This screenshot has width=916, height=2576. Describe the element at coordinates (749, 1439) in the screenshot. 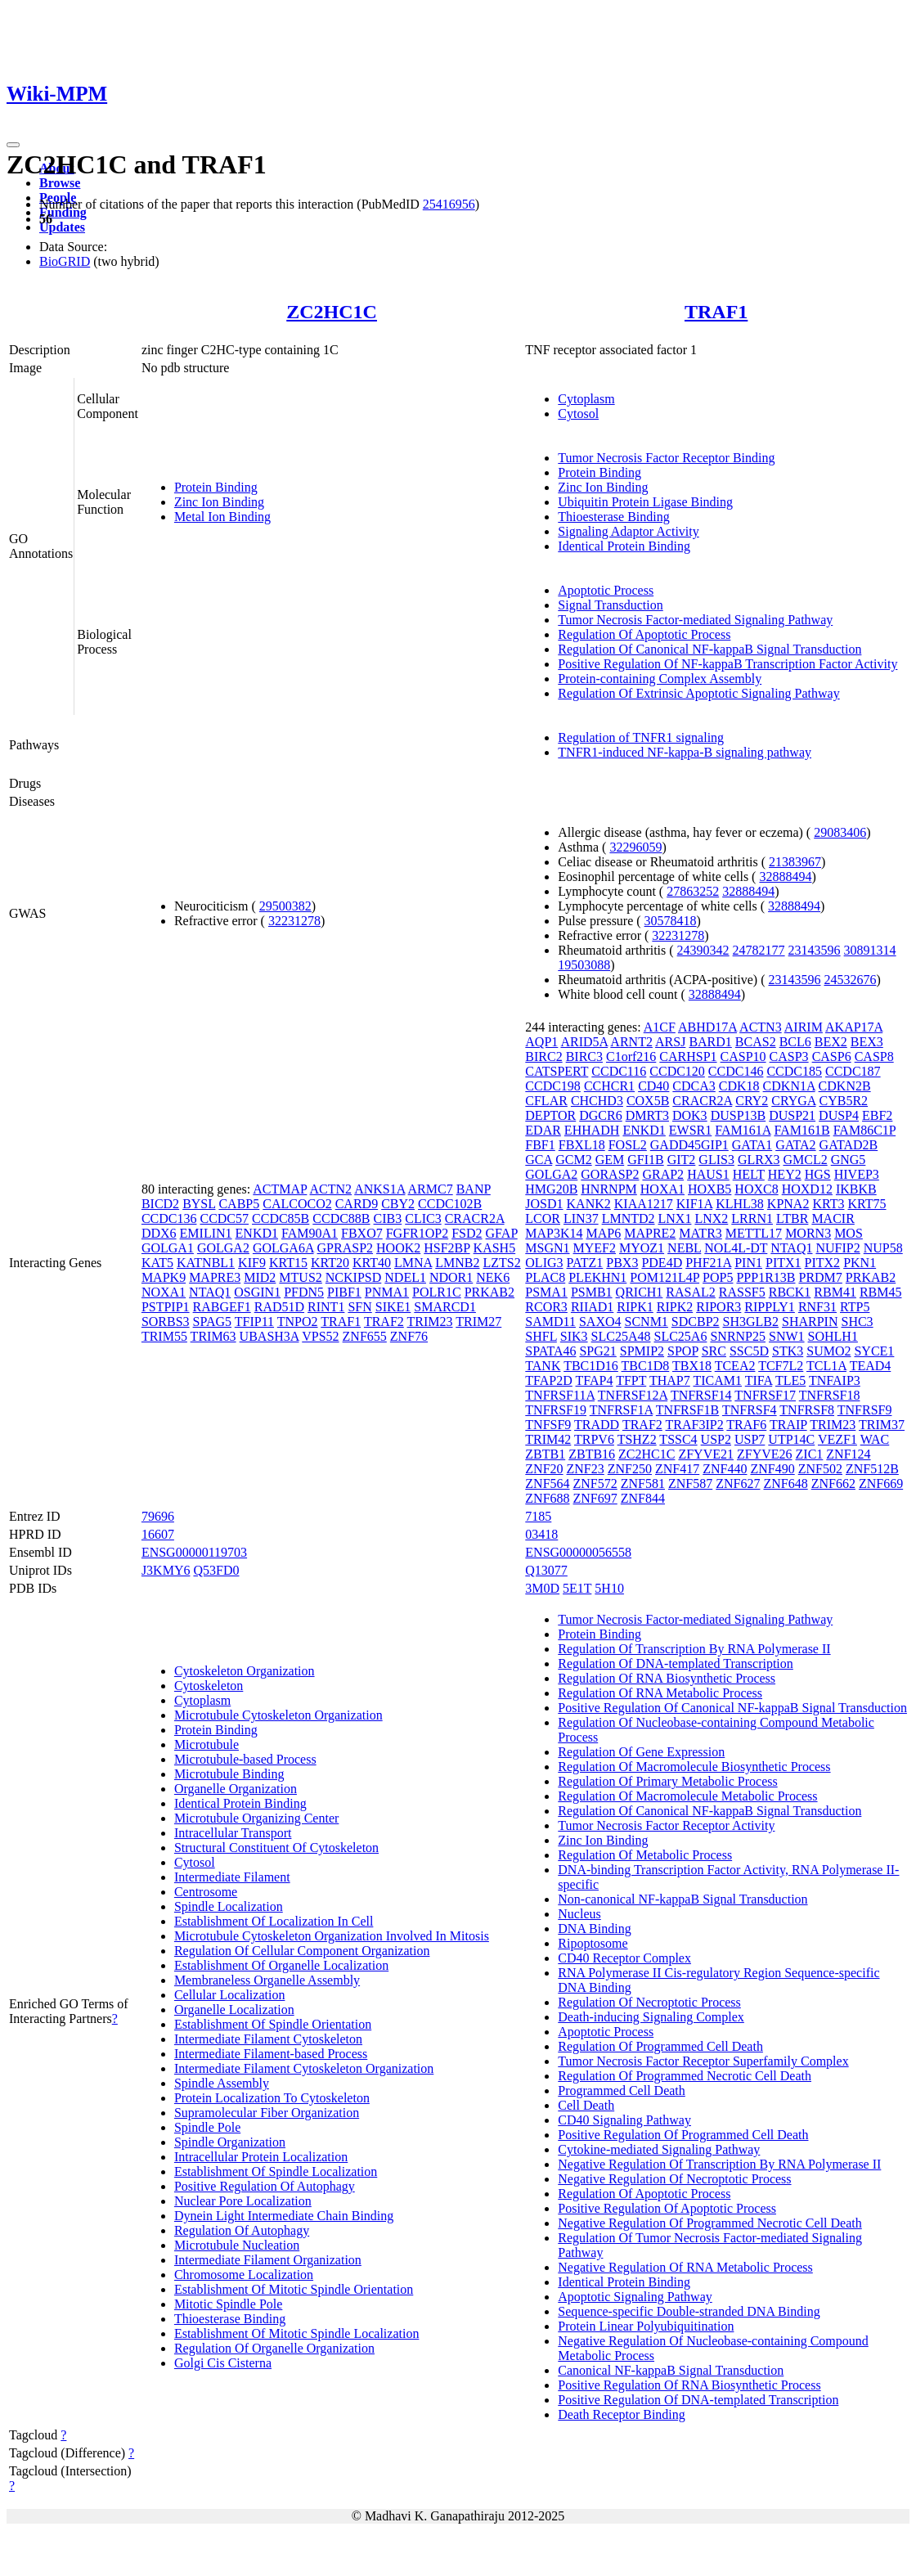

I see `USP7` at that location.